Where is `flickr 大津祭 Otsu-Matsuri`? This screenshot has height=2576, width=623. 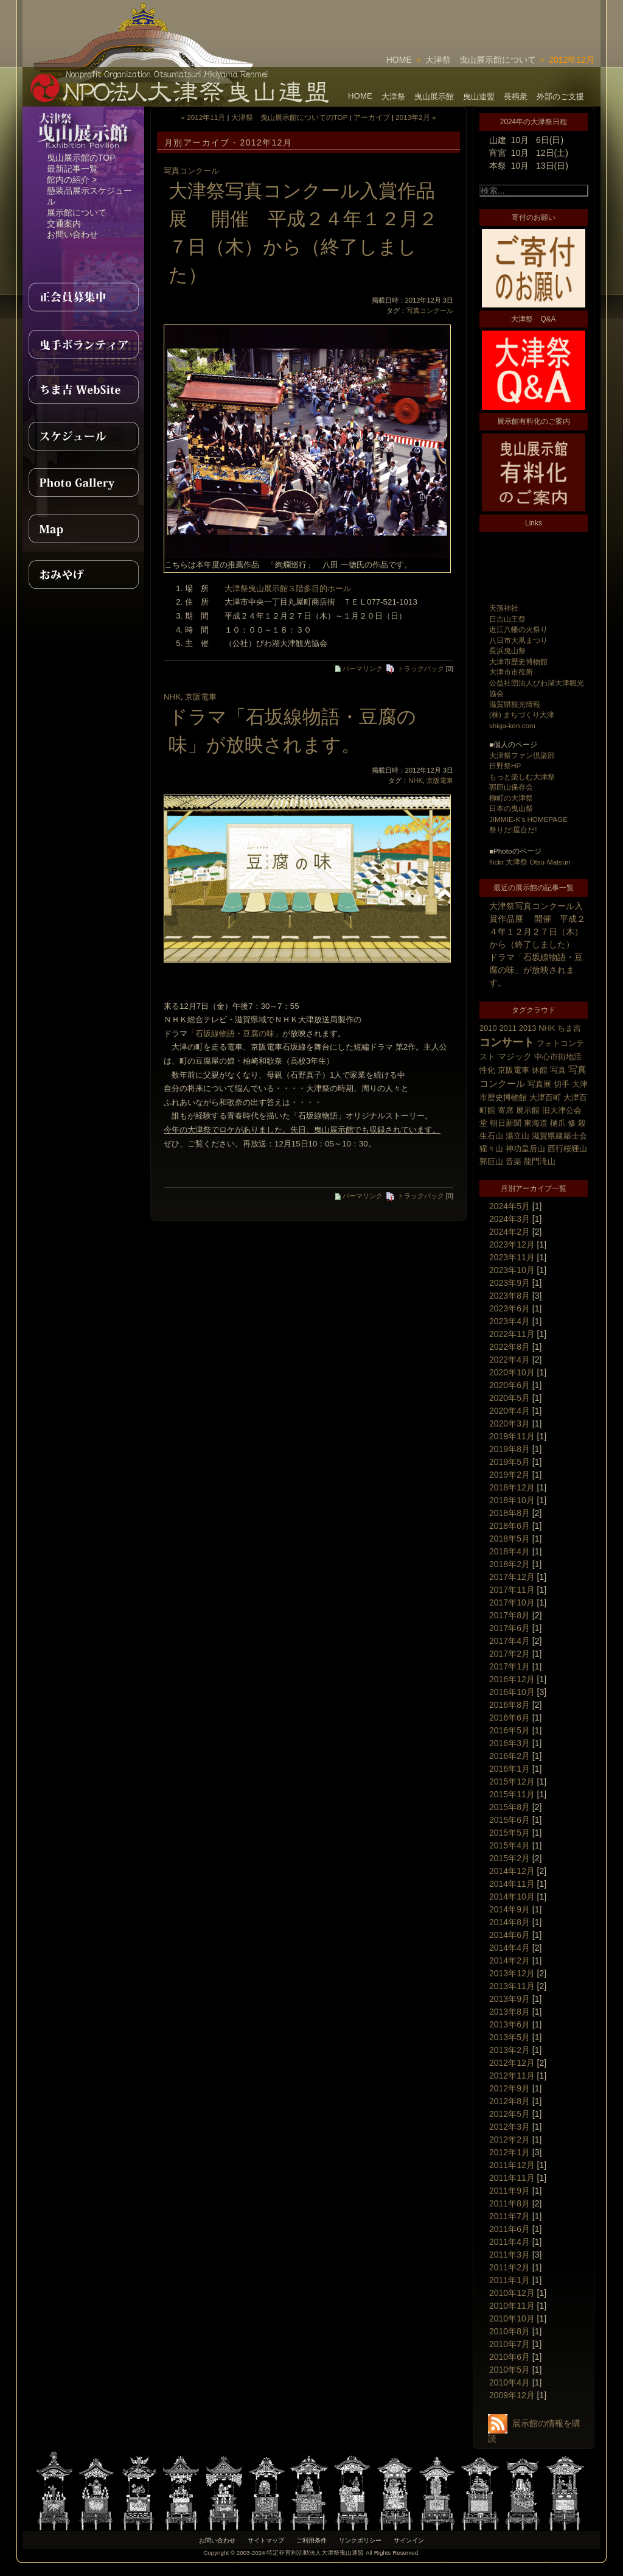 flickr 大津祭 Otsu-Matsuri is located at coordinates (529, 862).